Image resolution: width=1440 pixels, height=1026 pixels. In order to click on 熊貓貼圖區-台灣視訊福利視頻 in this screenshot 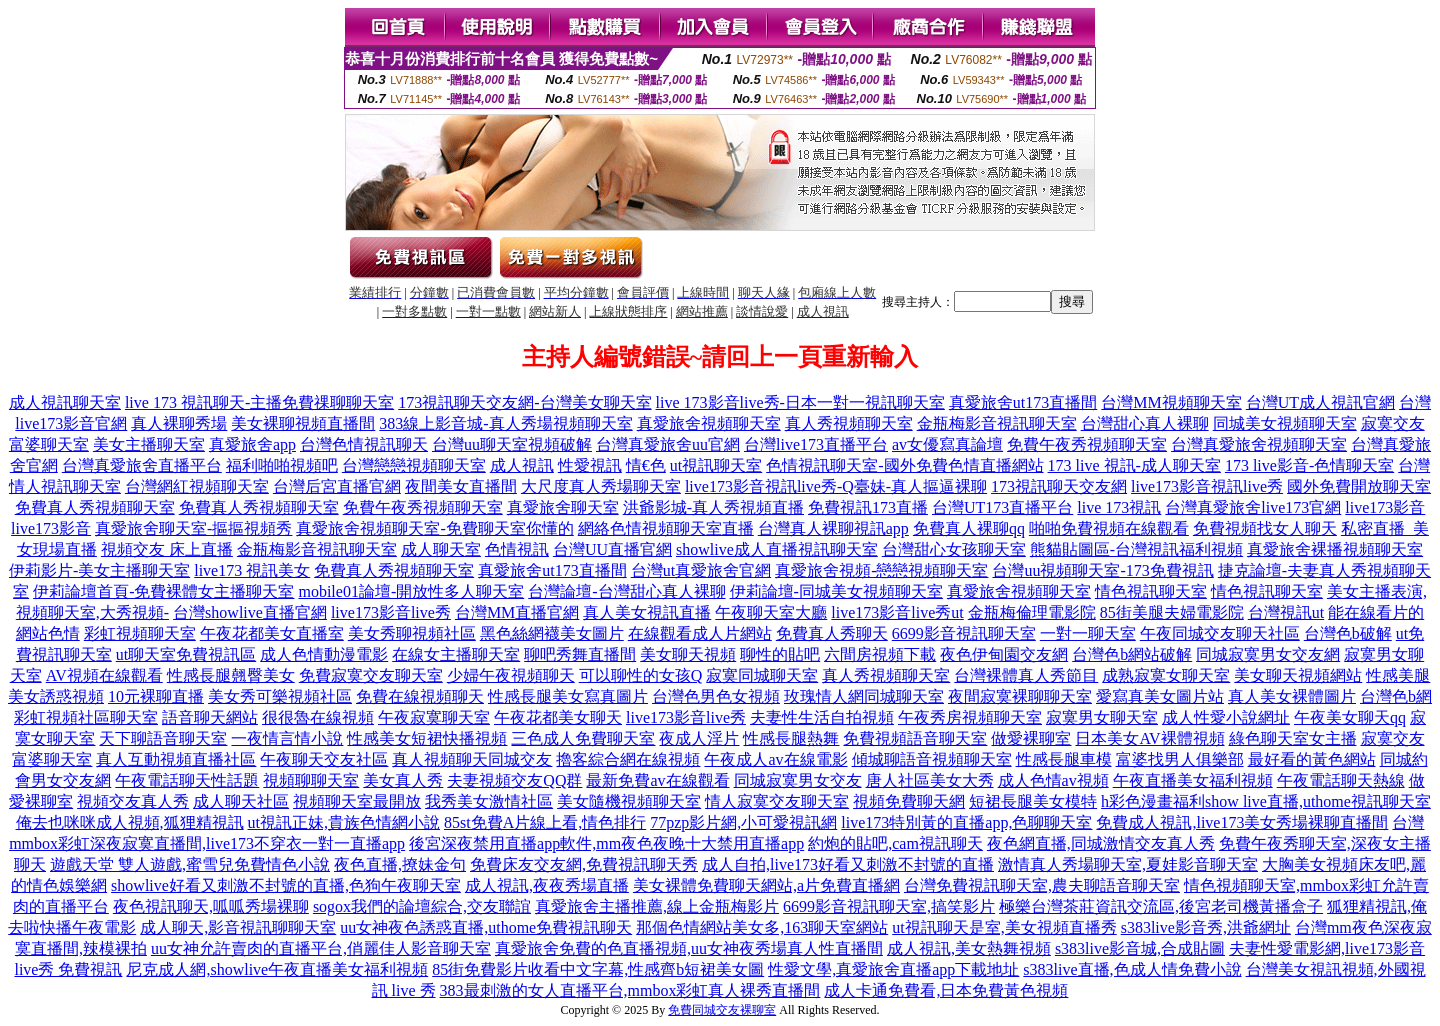, I will do `click(1136, 549)`.